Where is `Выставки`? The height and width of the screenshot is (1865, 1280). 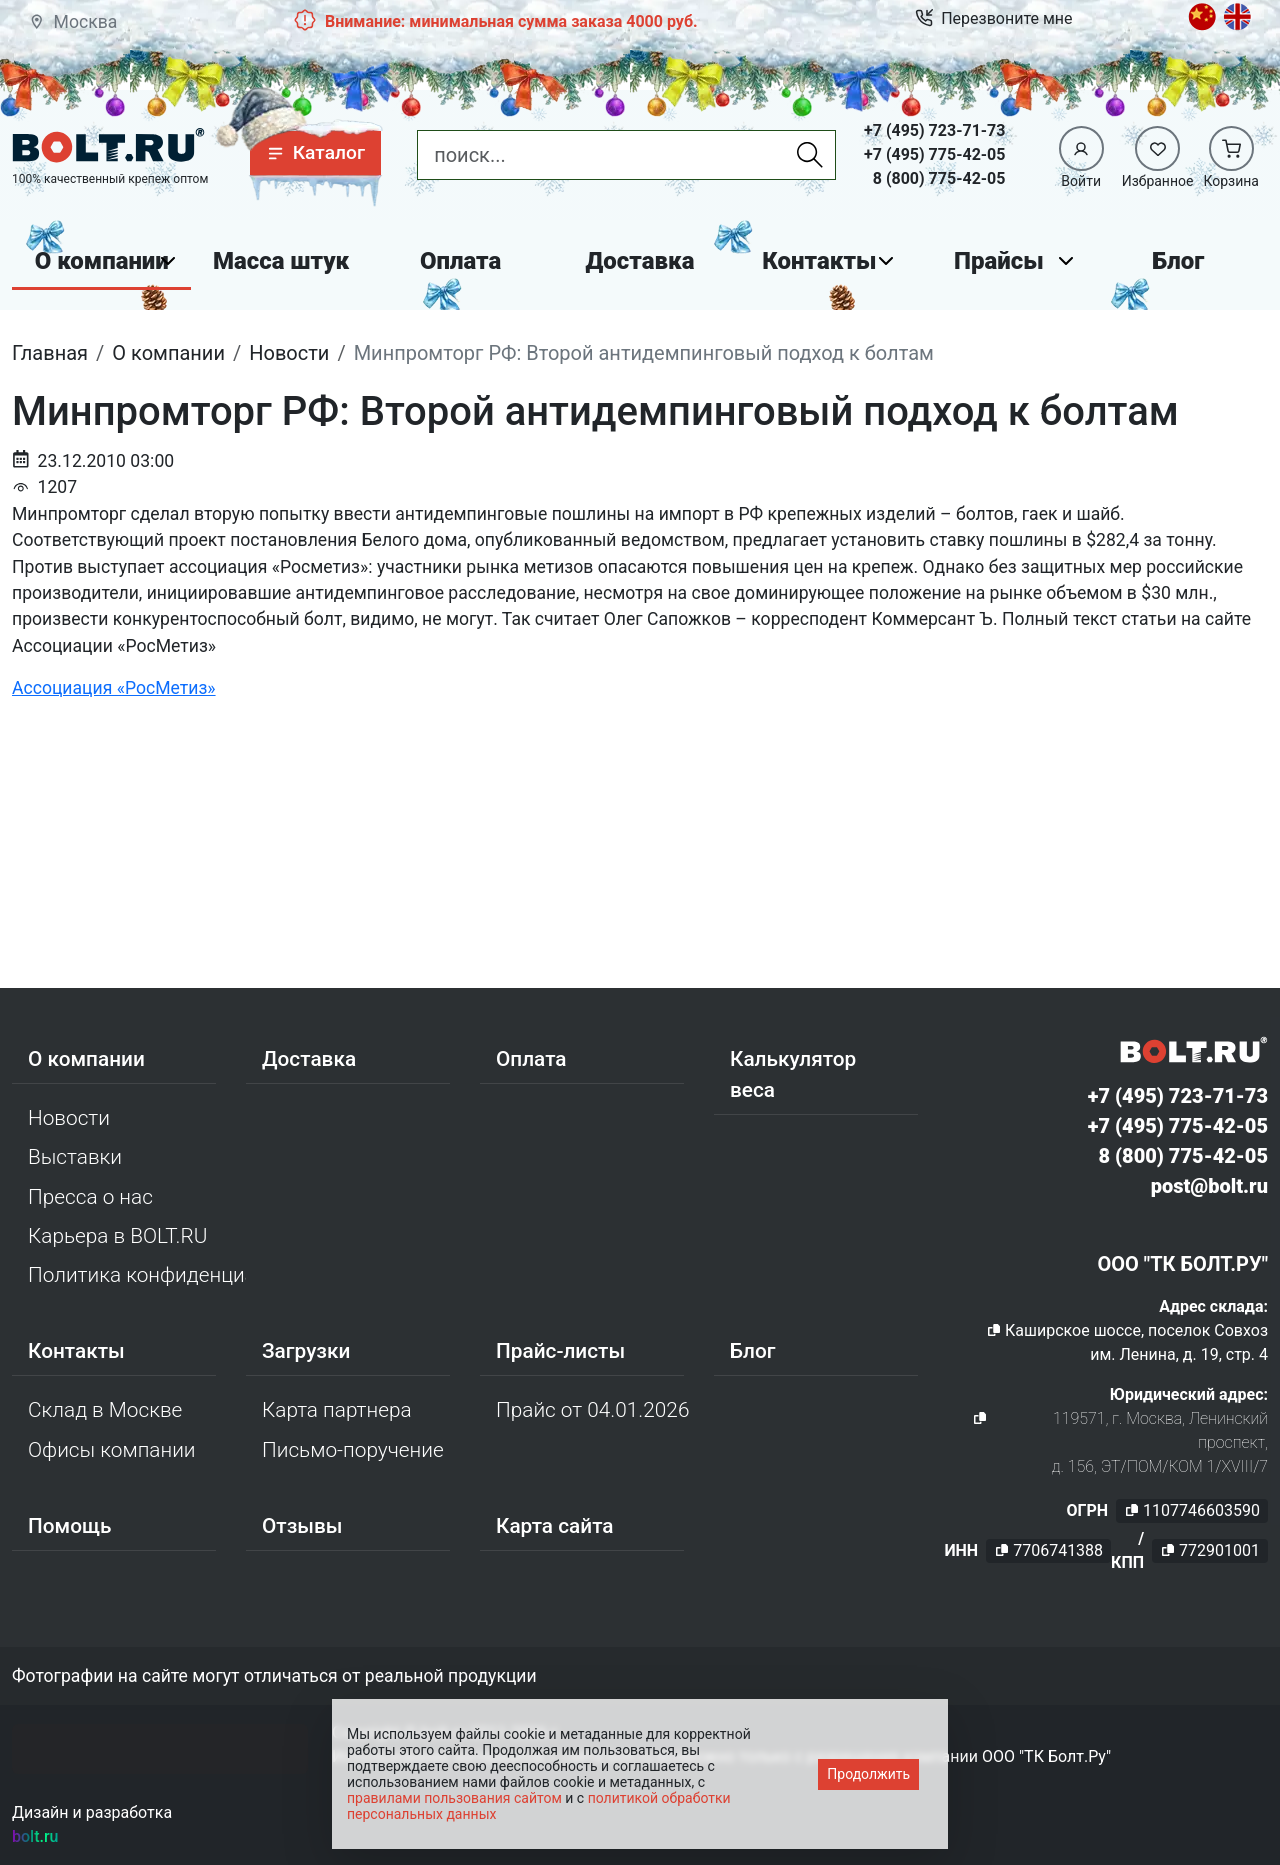 Выставки is located at coordinates (75, 1157).